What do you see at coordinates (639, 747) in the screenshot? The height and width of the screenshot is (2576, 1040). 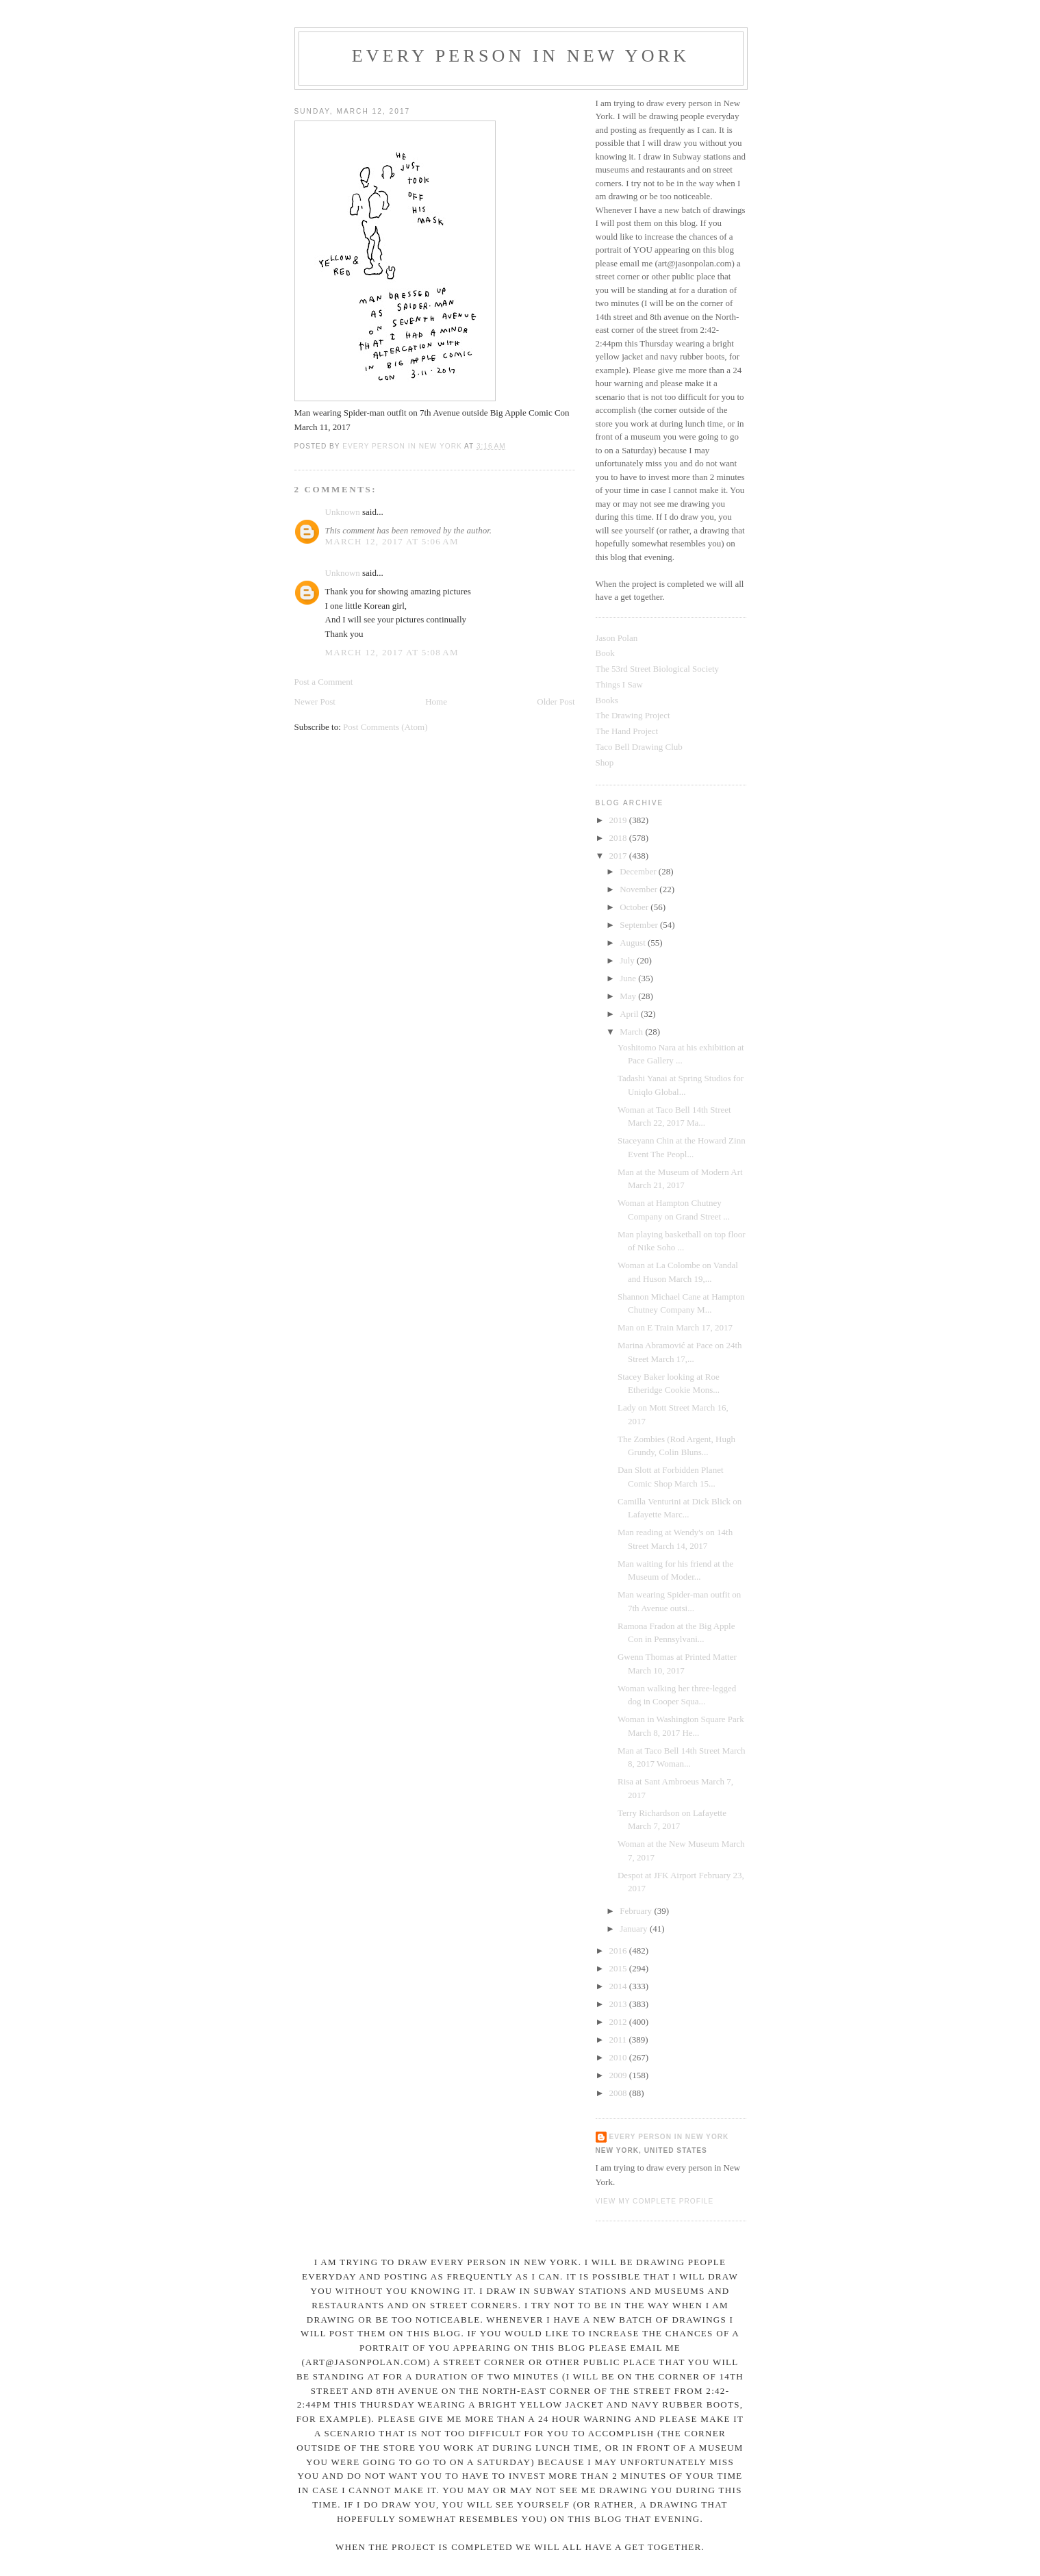 I see `Taco Bell Drawing Club` at bounding box center [639, 747].